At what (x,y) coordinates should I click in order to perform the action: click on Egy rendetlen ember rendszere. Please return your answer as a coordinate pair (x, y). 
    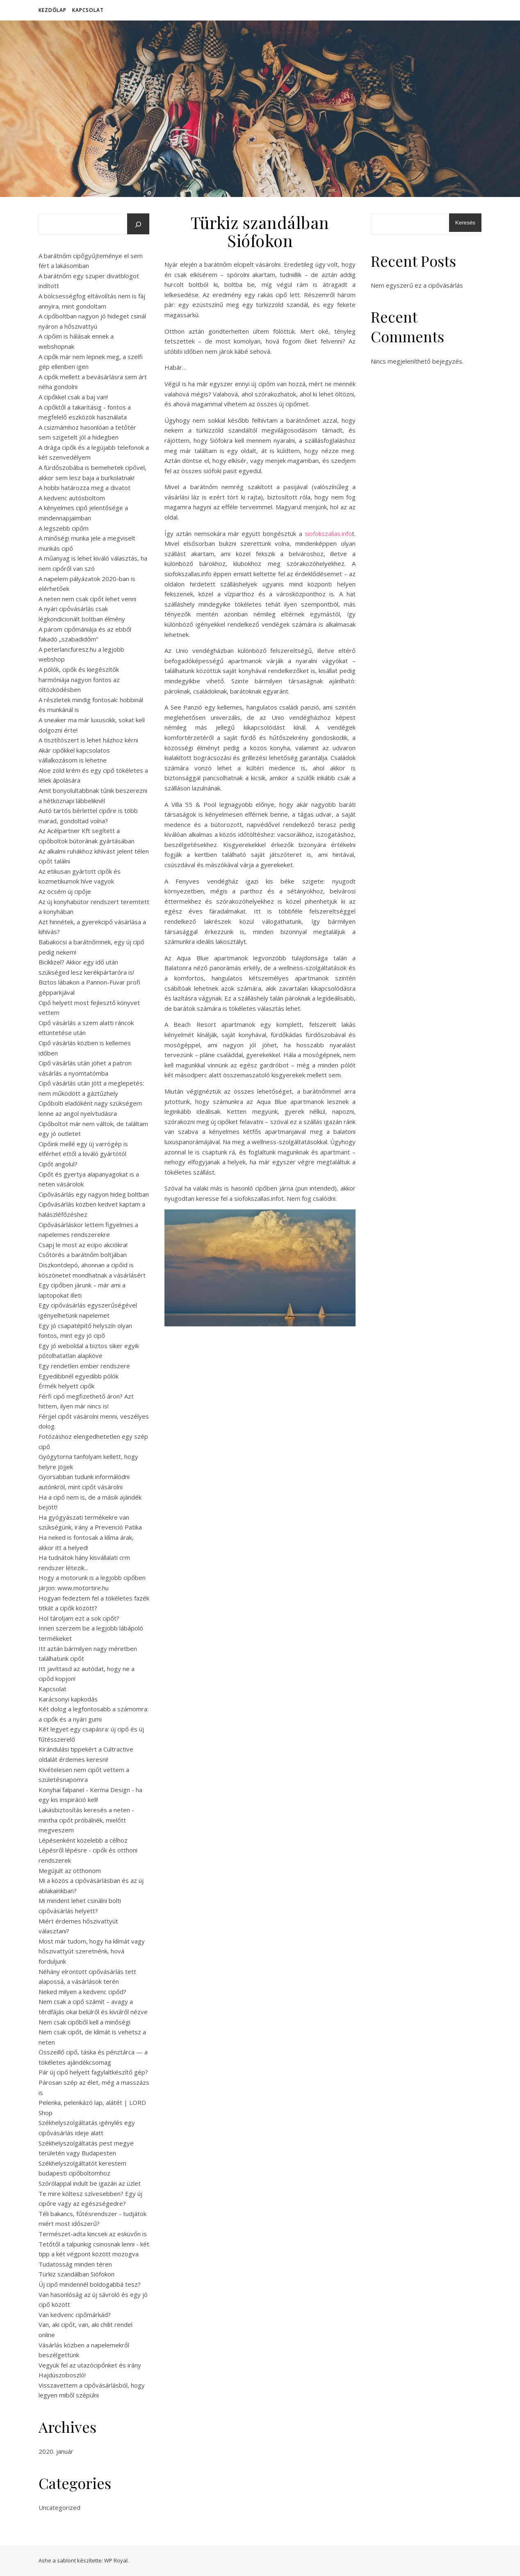
    Looking at the image, I should click on (84, 1366).